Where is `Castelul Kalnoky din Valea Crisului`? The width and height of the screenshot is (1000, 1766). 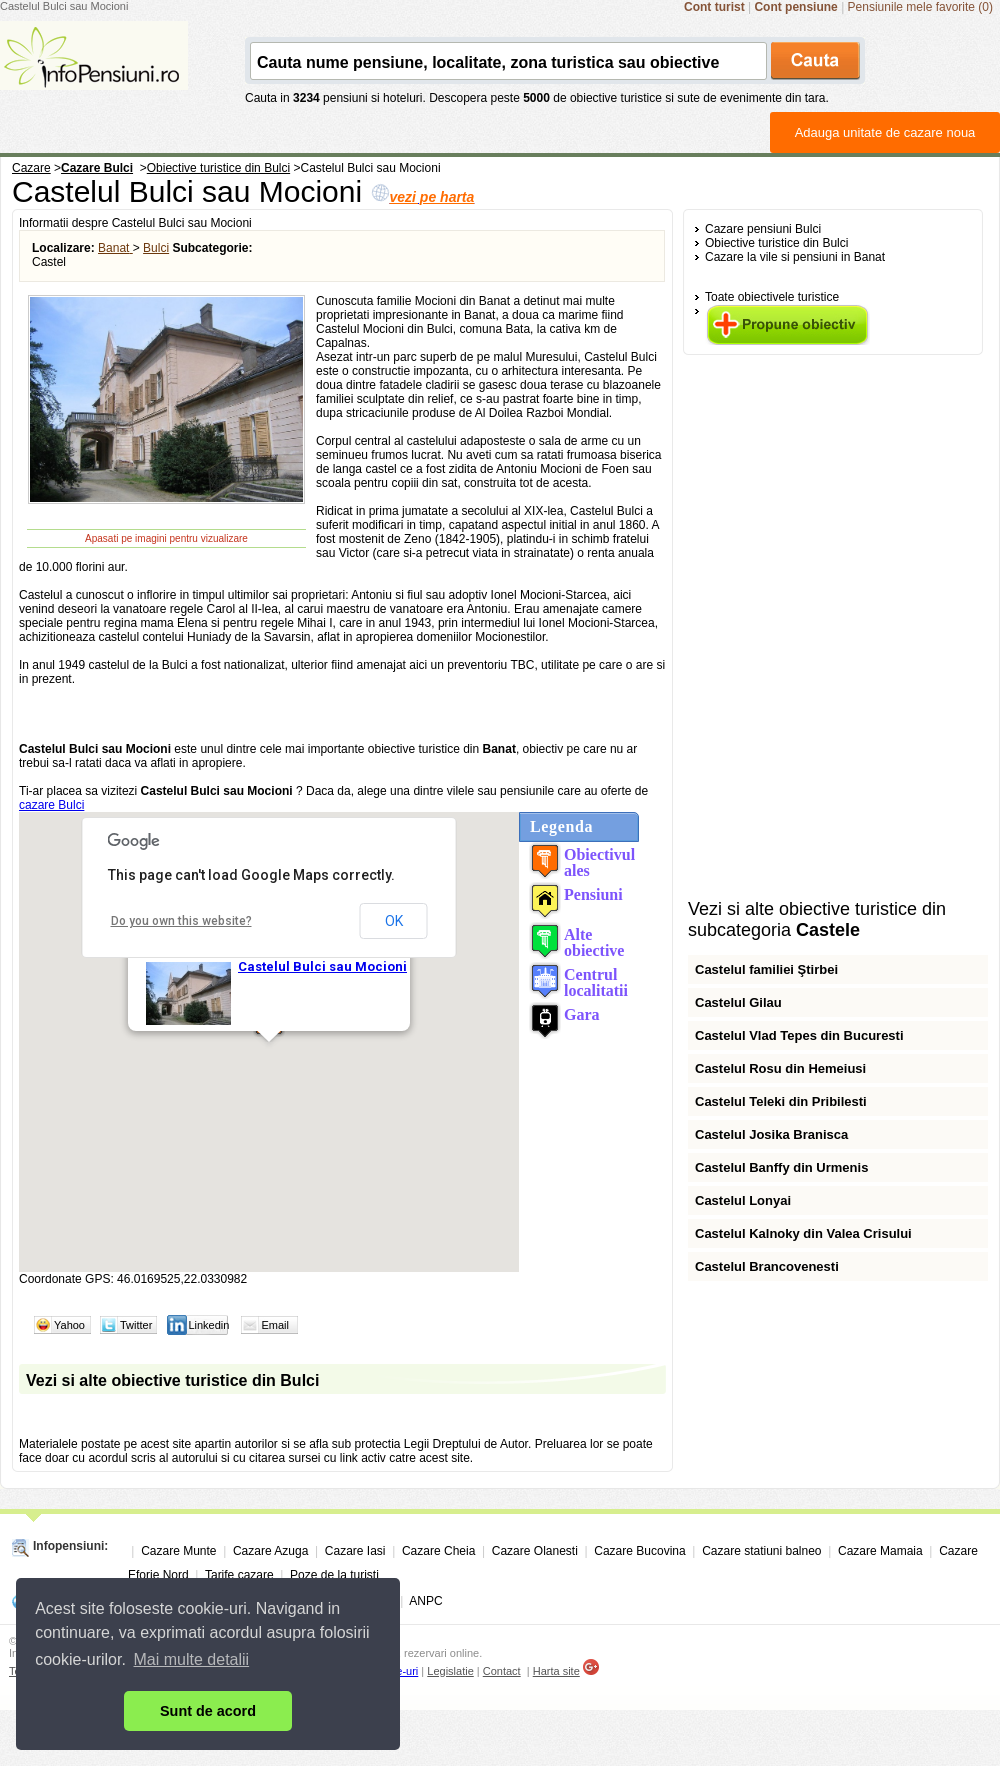 Castelul Kalnoky din Valea Crisului is located at coordinates (803, 1233).